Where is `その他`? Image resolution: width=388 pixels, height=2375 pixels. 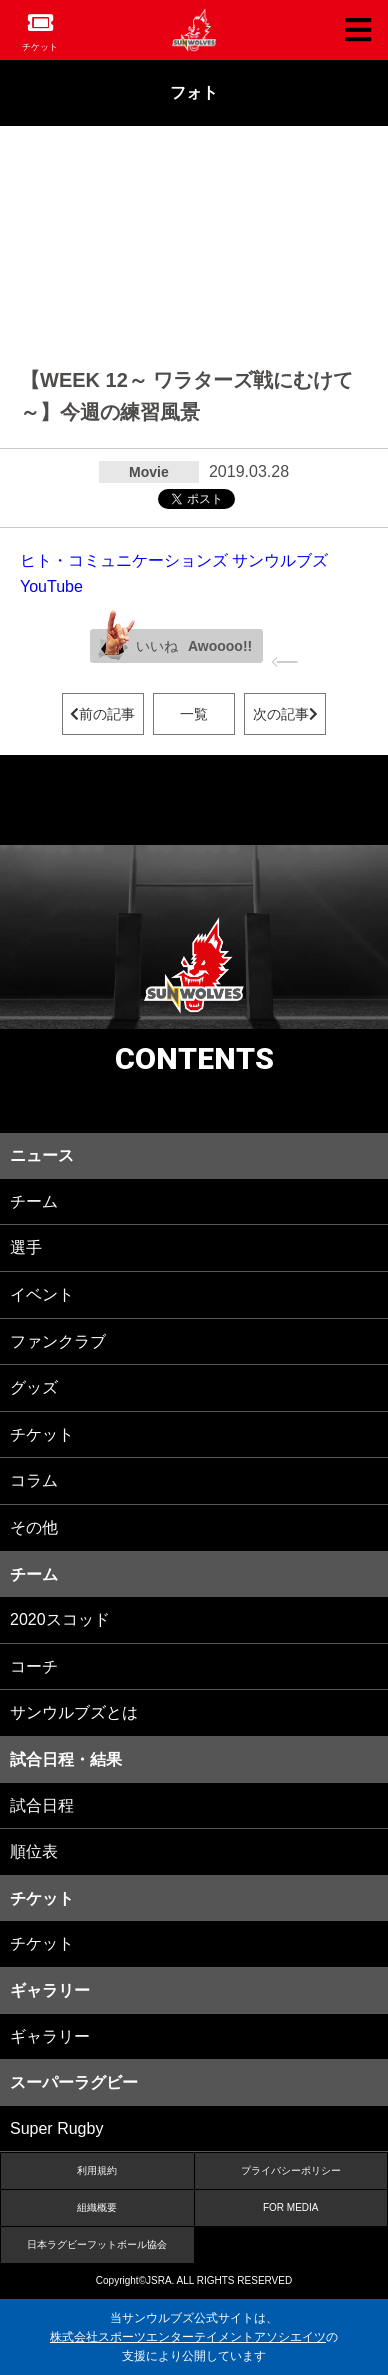
その他 is located at coordinates (34, 1527).